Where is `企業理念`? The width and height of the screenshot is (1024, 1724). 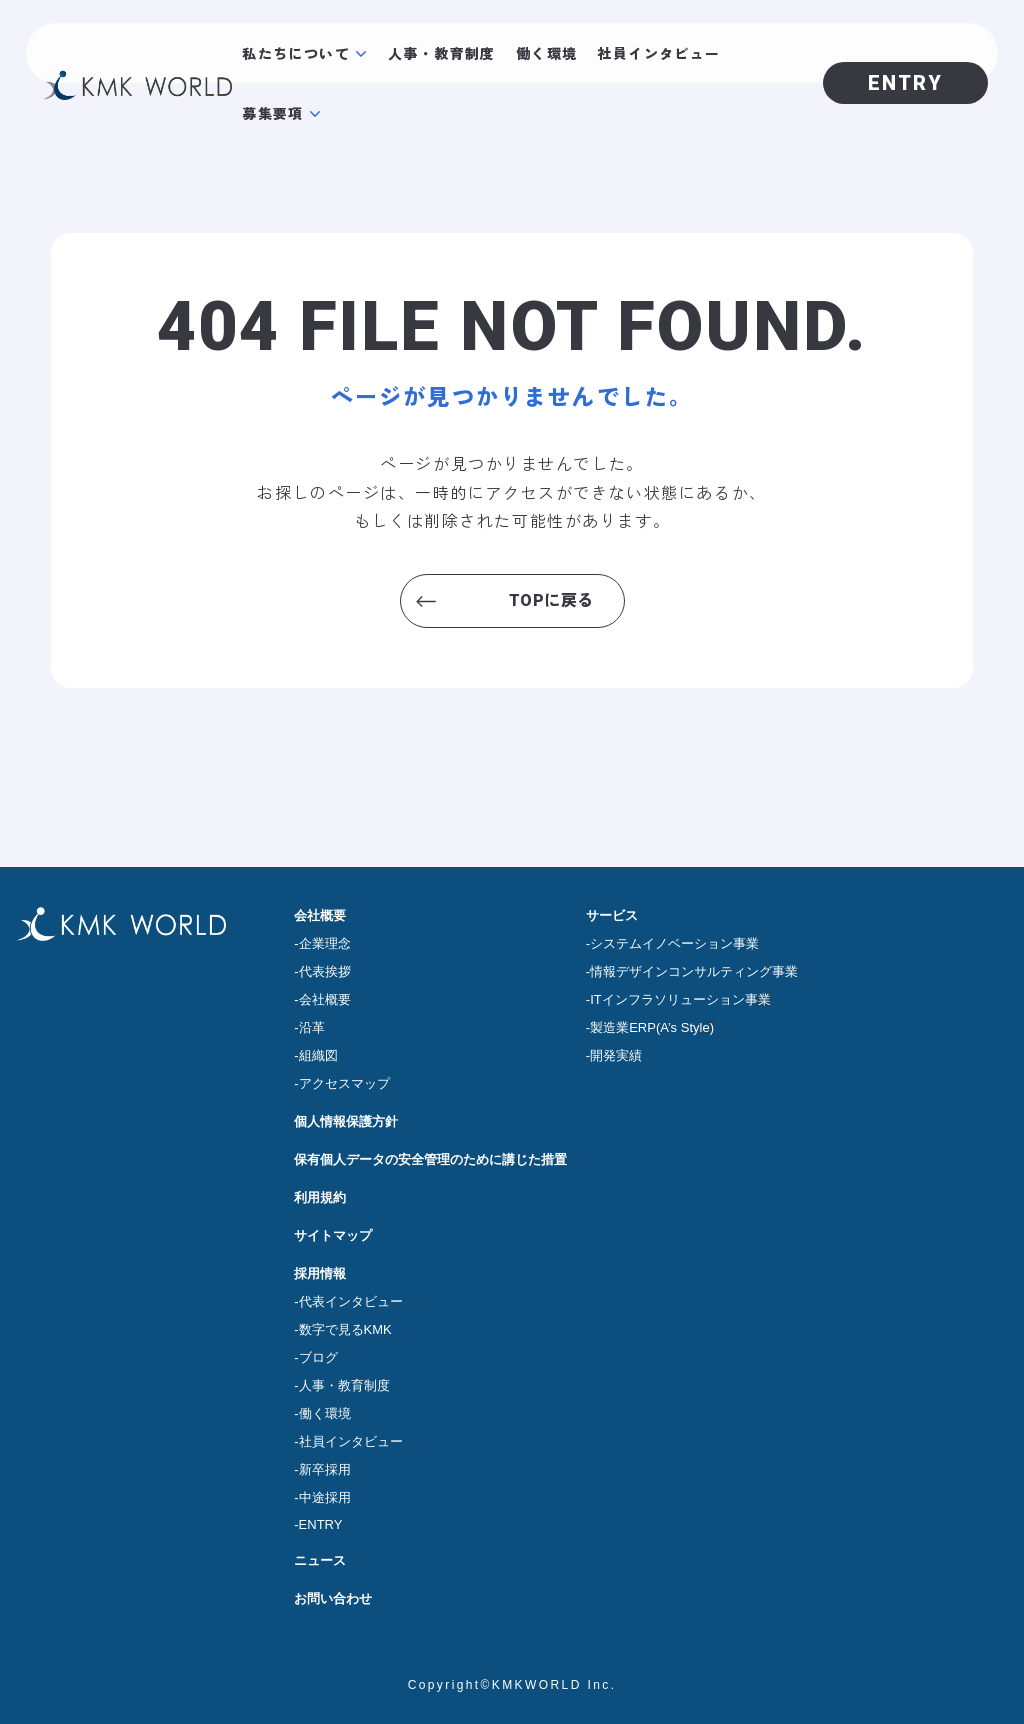 企業理念 is located at coordinates (325, 943).